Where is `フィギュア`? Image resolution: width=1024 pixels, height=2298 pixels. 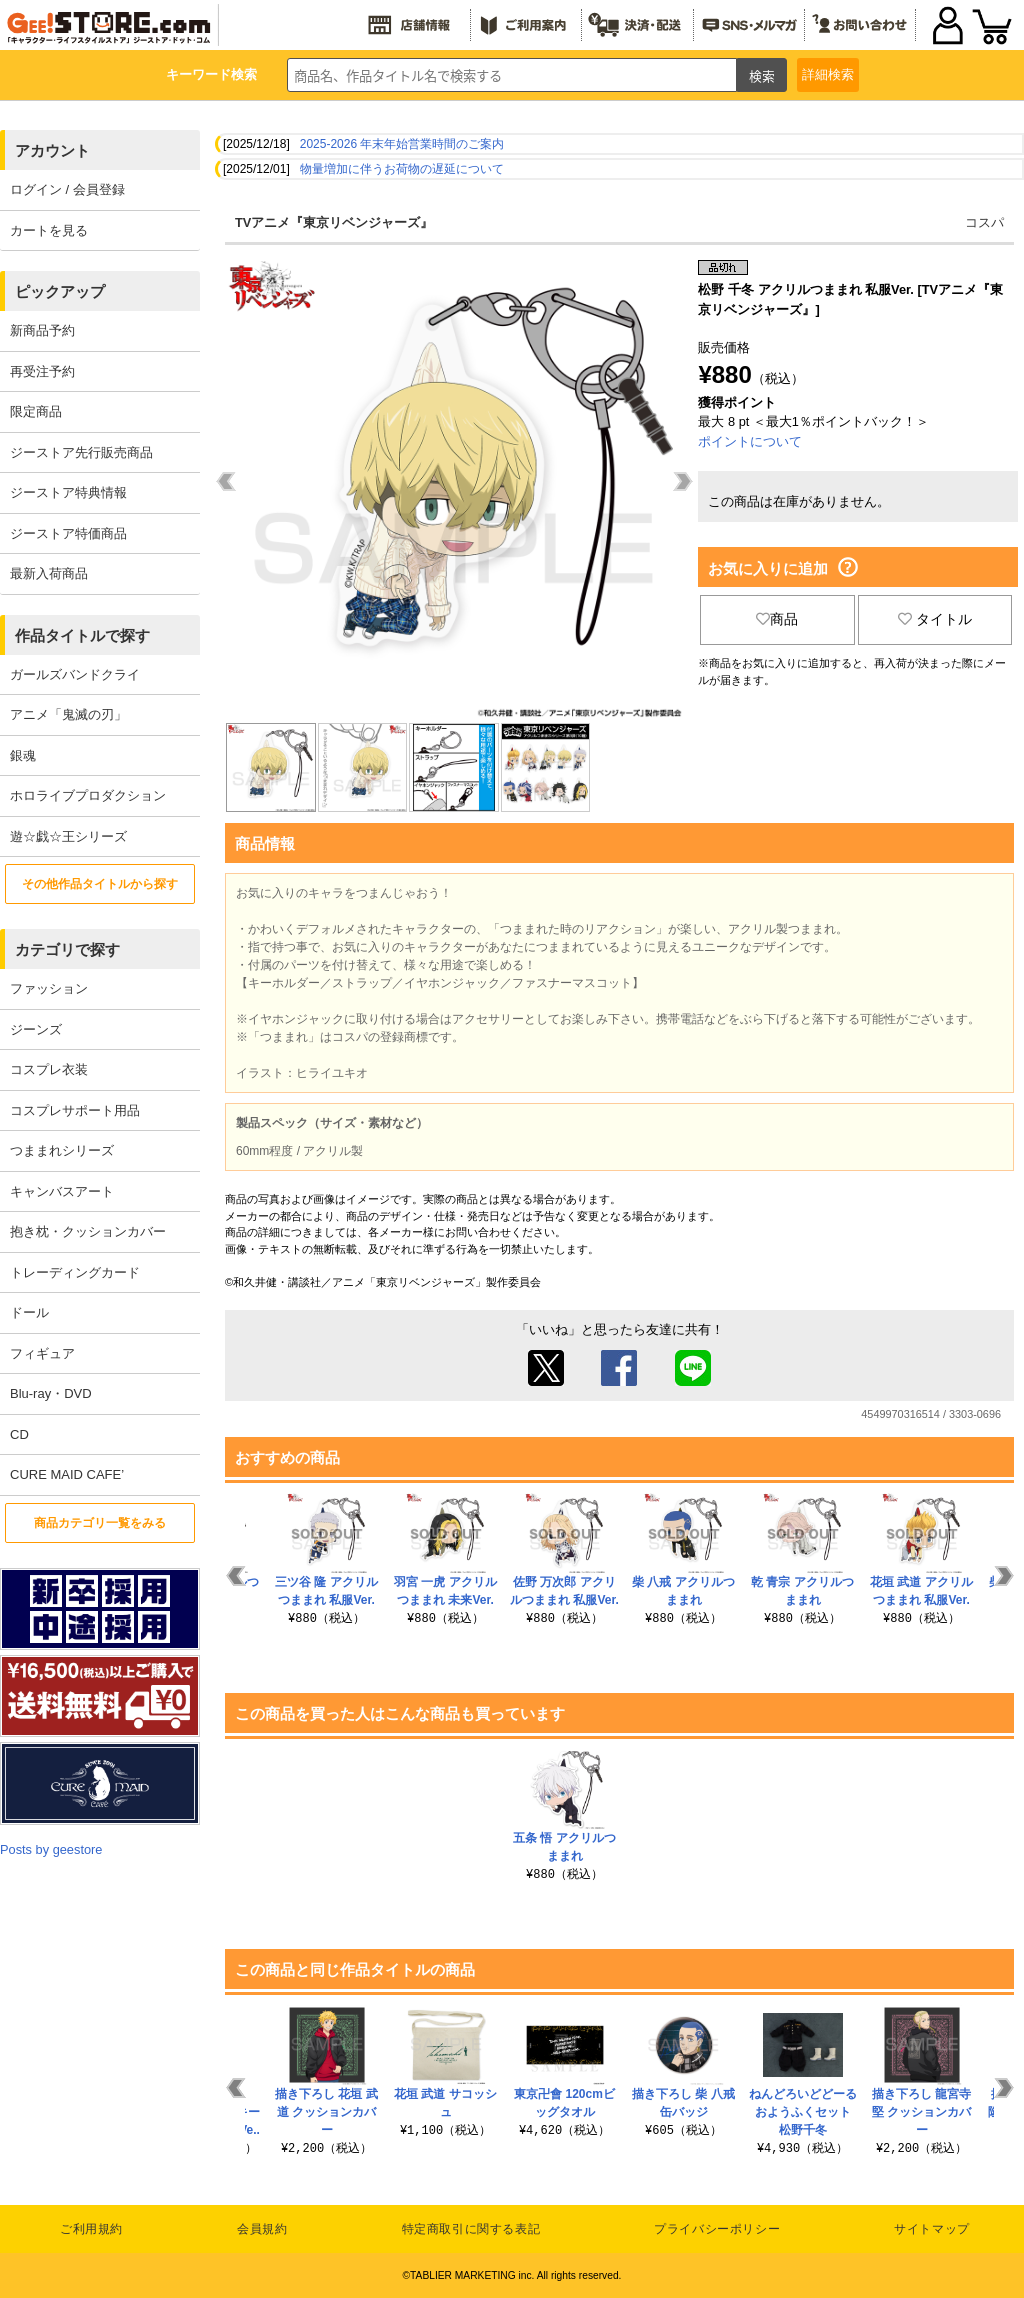
フィギュア is located at coordinates (42, 1353).